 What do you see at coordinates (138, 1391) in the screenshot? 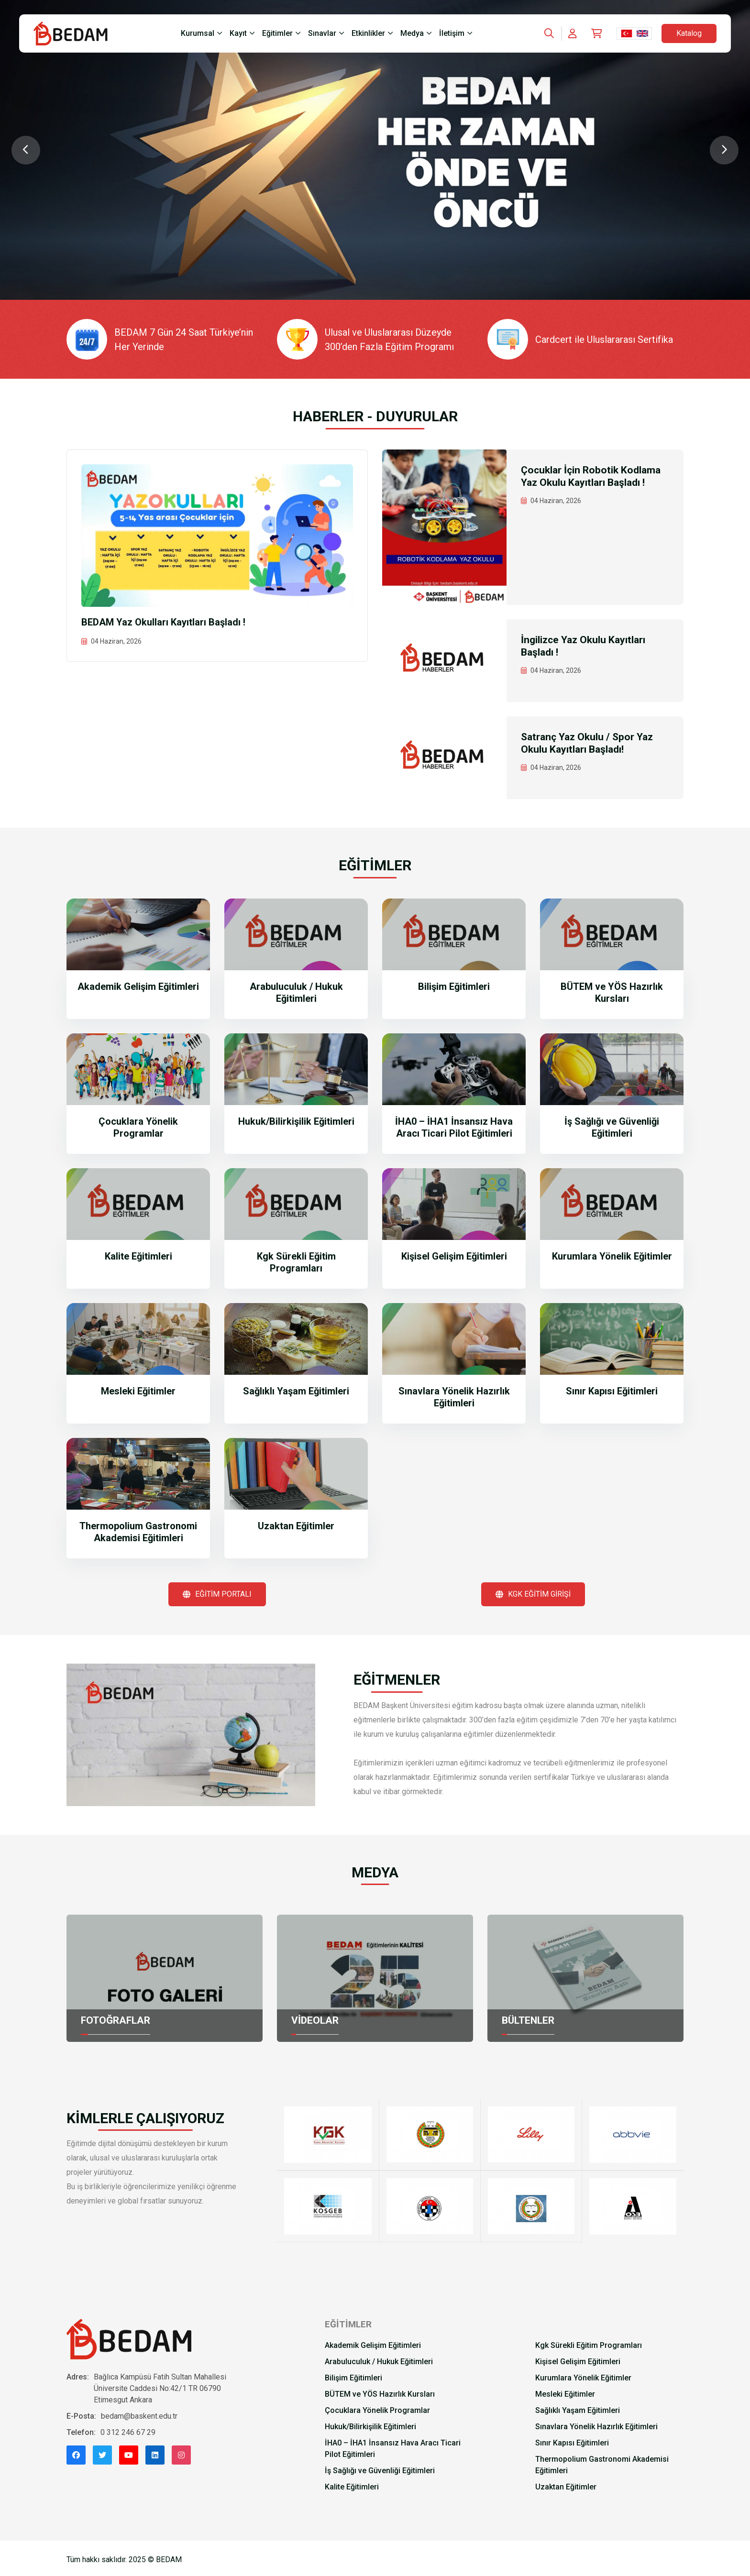
I see `Mesleki Eğitimler` at bounding box center [138, 1391].